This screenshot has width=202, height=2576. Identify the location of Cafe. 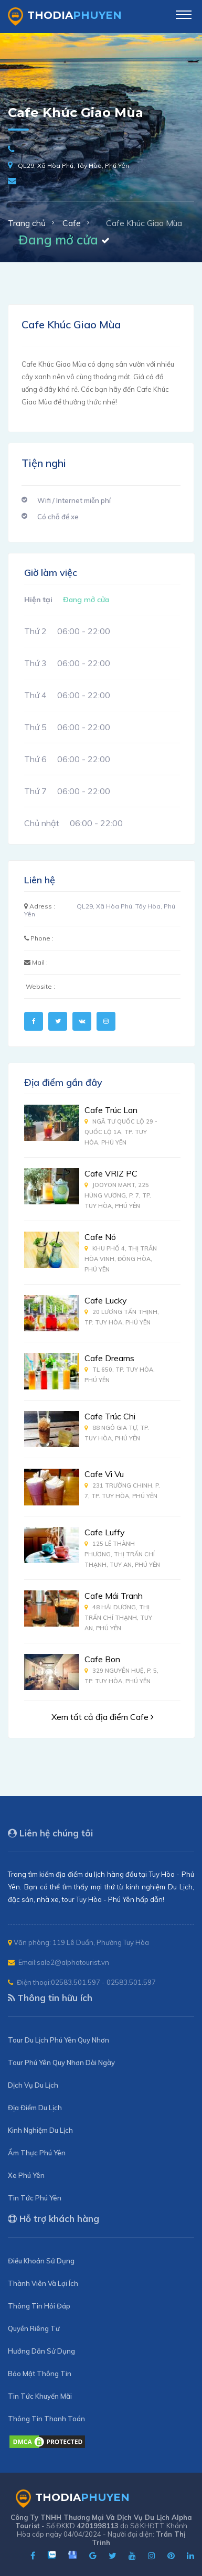
(71, 223).